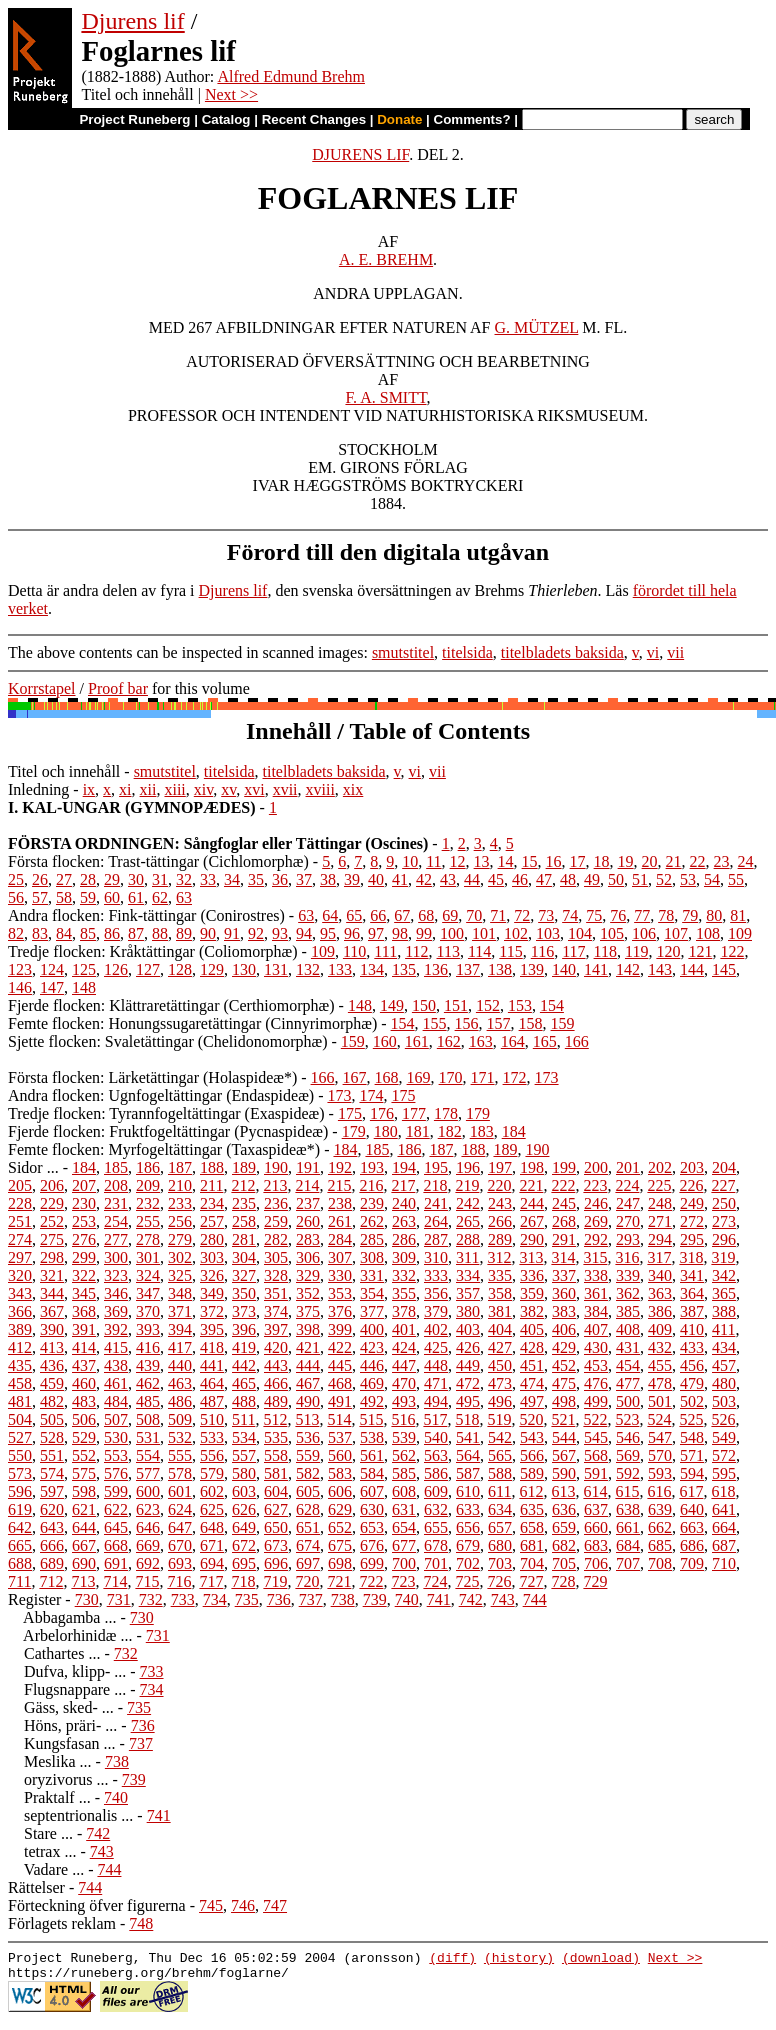 The width and height of the screenshot is (776, 2030). Describe the element at coordinates (532, 1383) in the screenshot. I see `474` at that location.